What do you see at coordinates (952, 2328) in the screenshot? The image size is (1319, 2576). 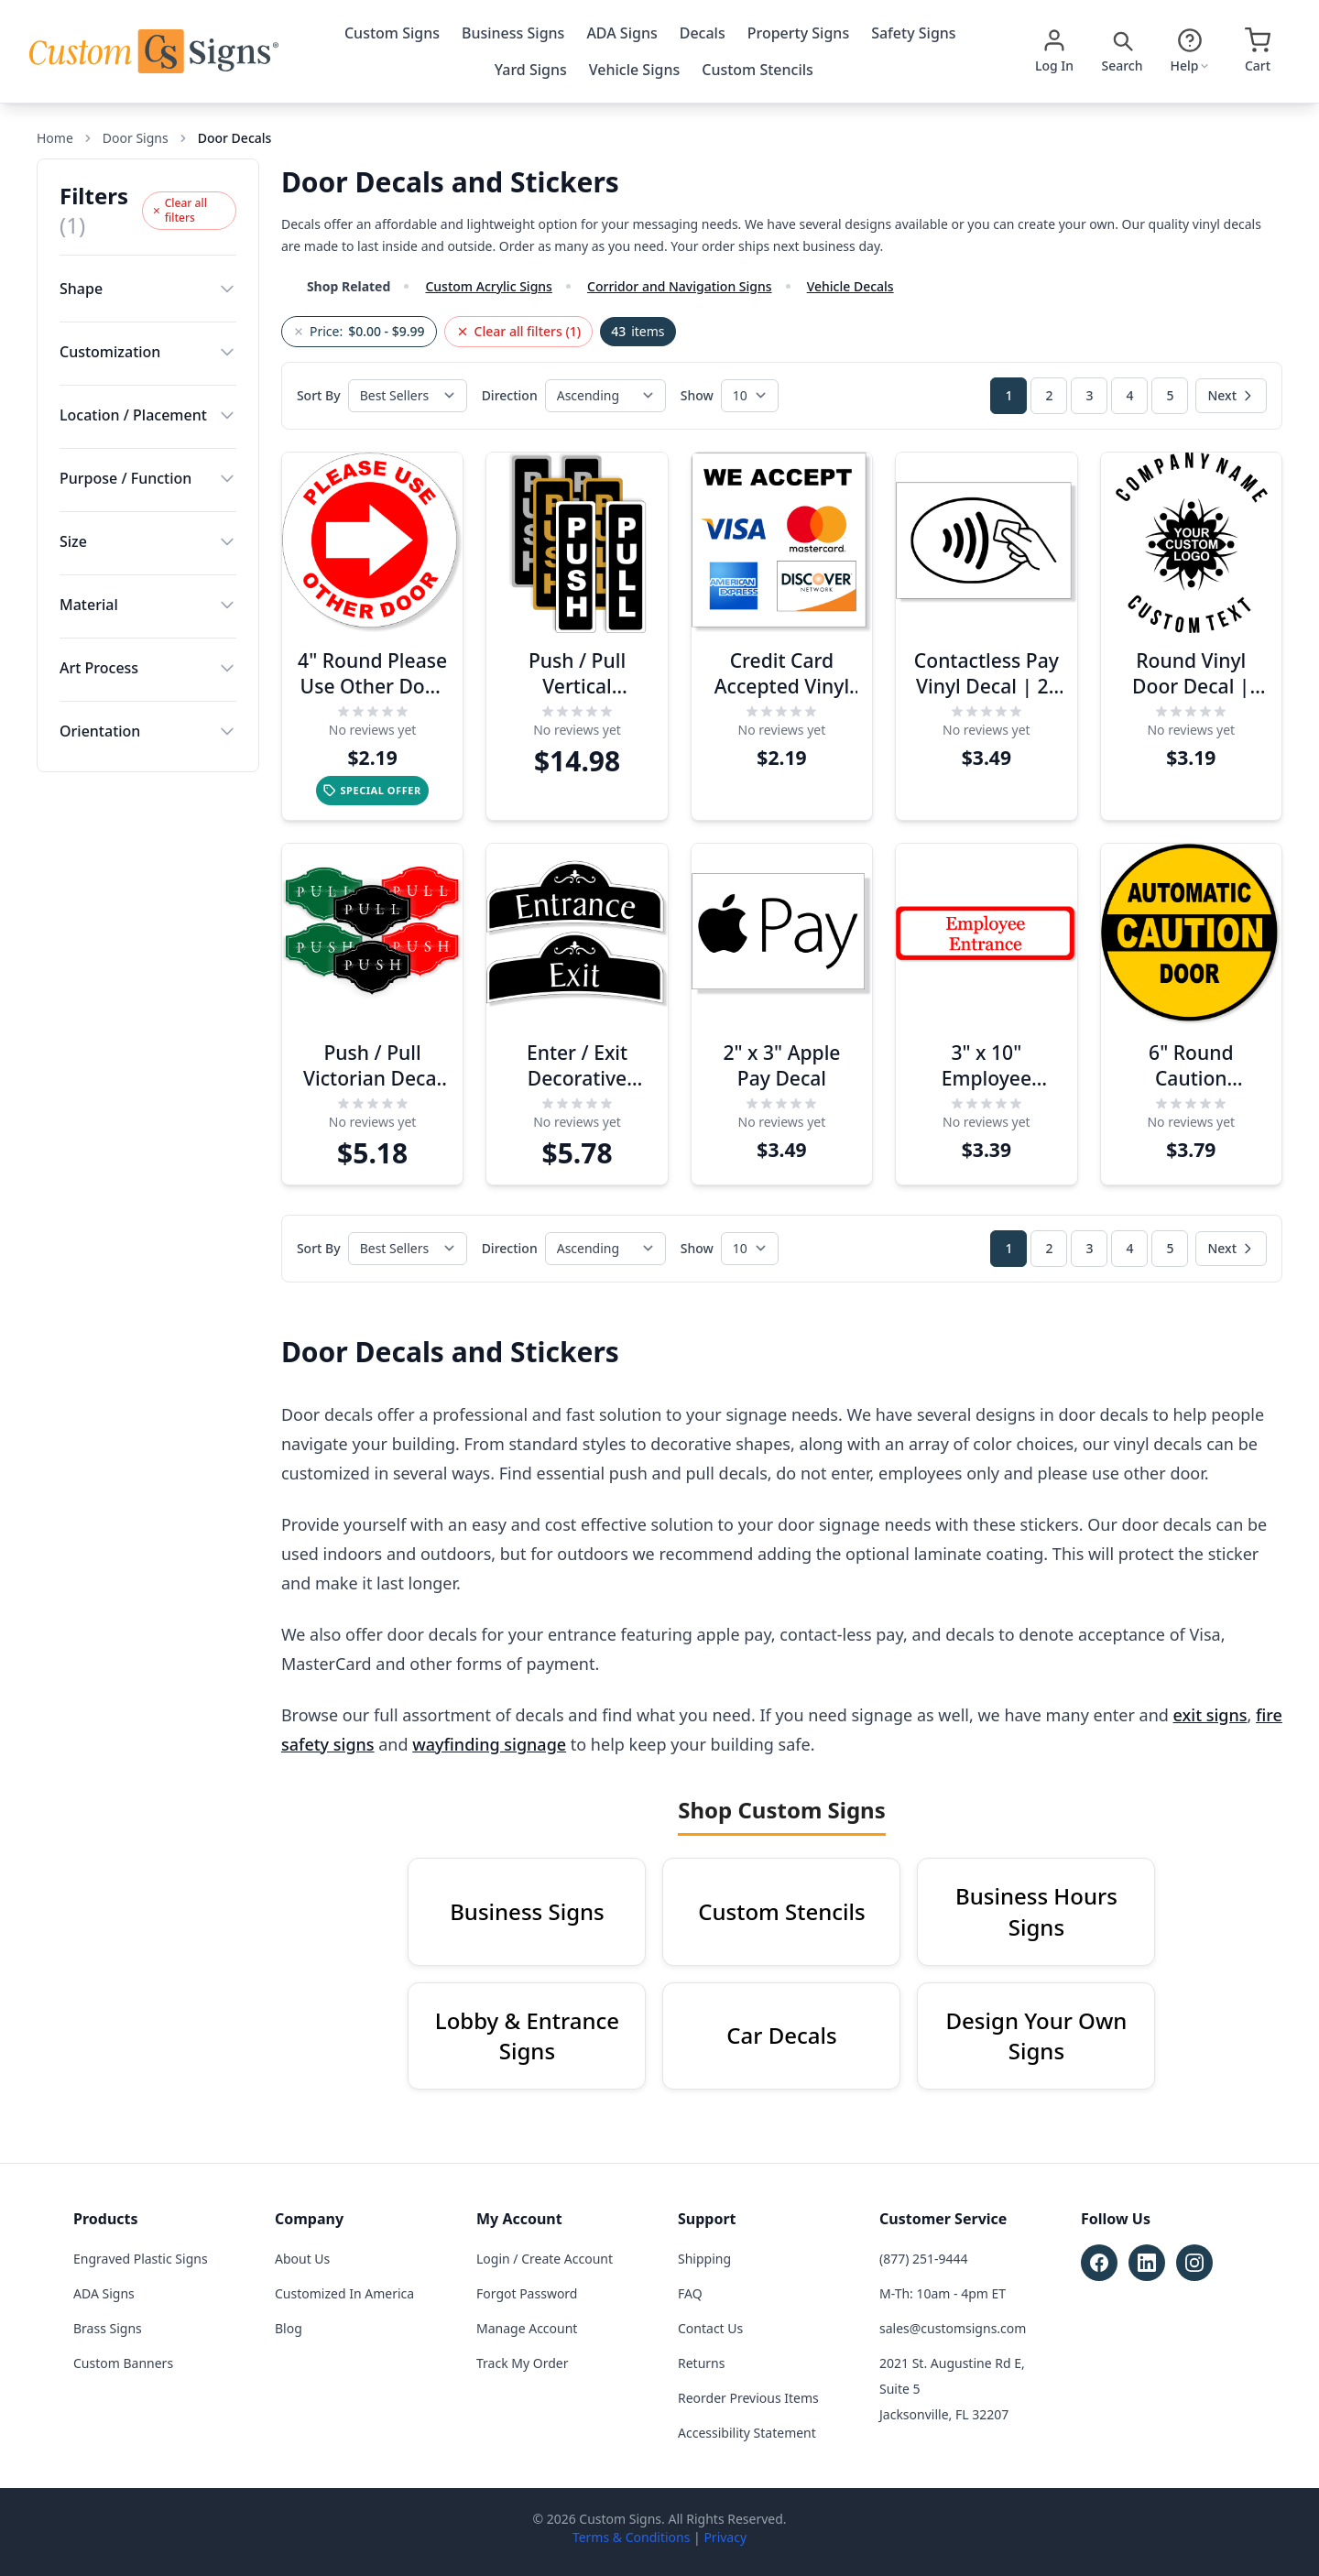 I see `sales@customsigns.com [Email sales at sales@customsigns.com]` at bounding box center [952, 2328].